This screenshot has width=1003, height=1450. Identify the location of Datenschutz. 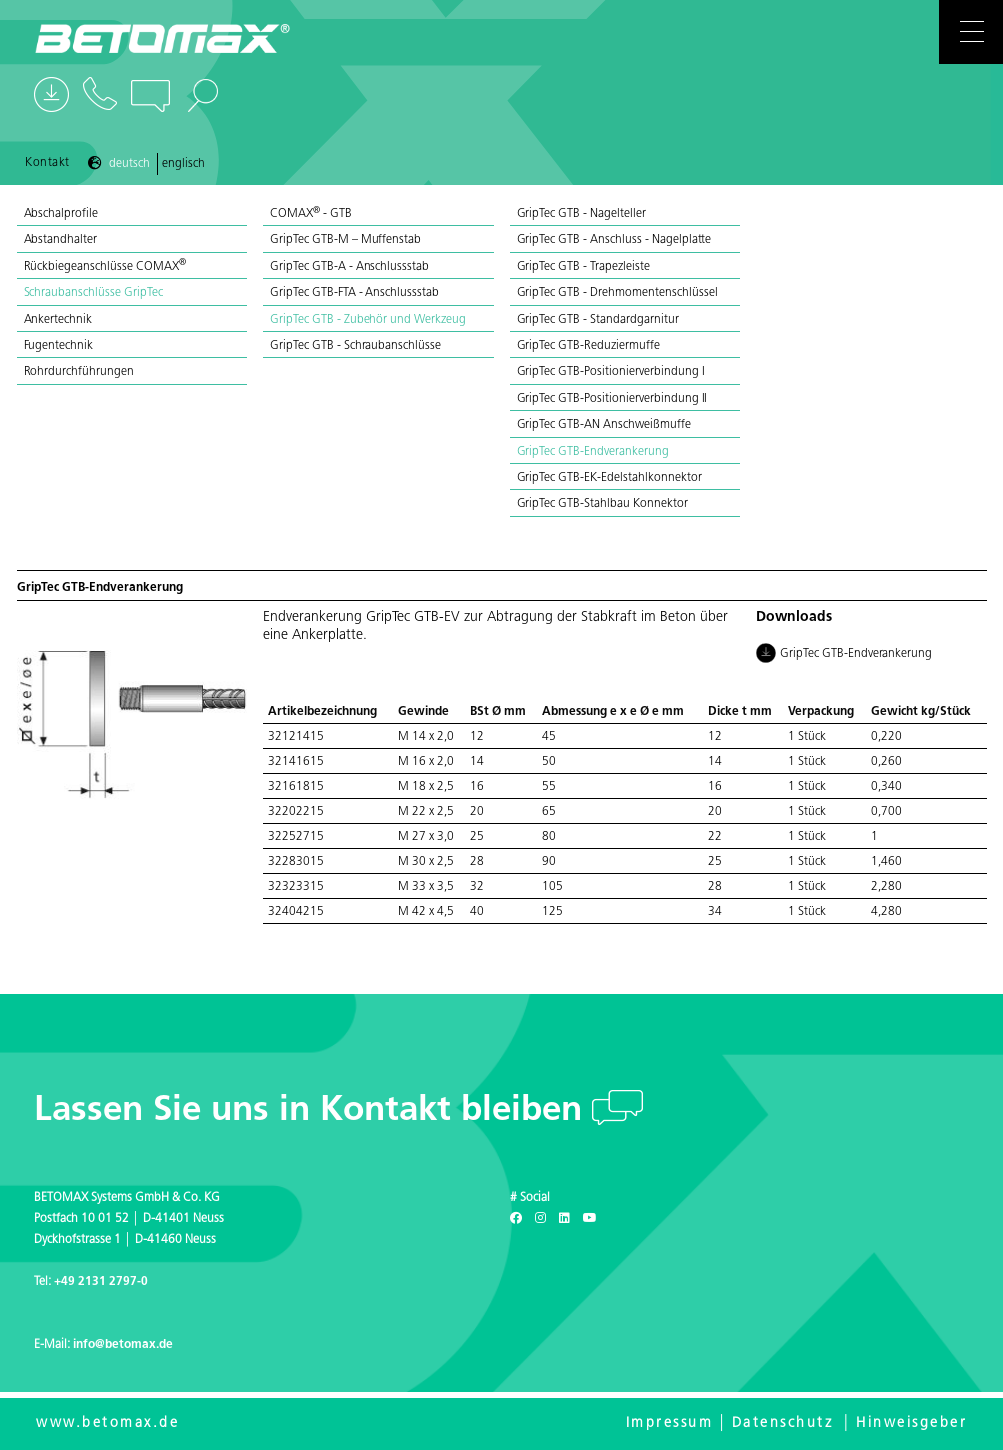
(783, 1423).